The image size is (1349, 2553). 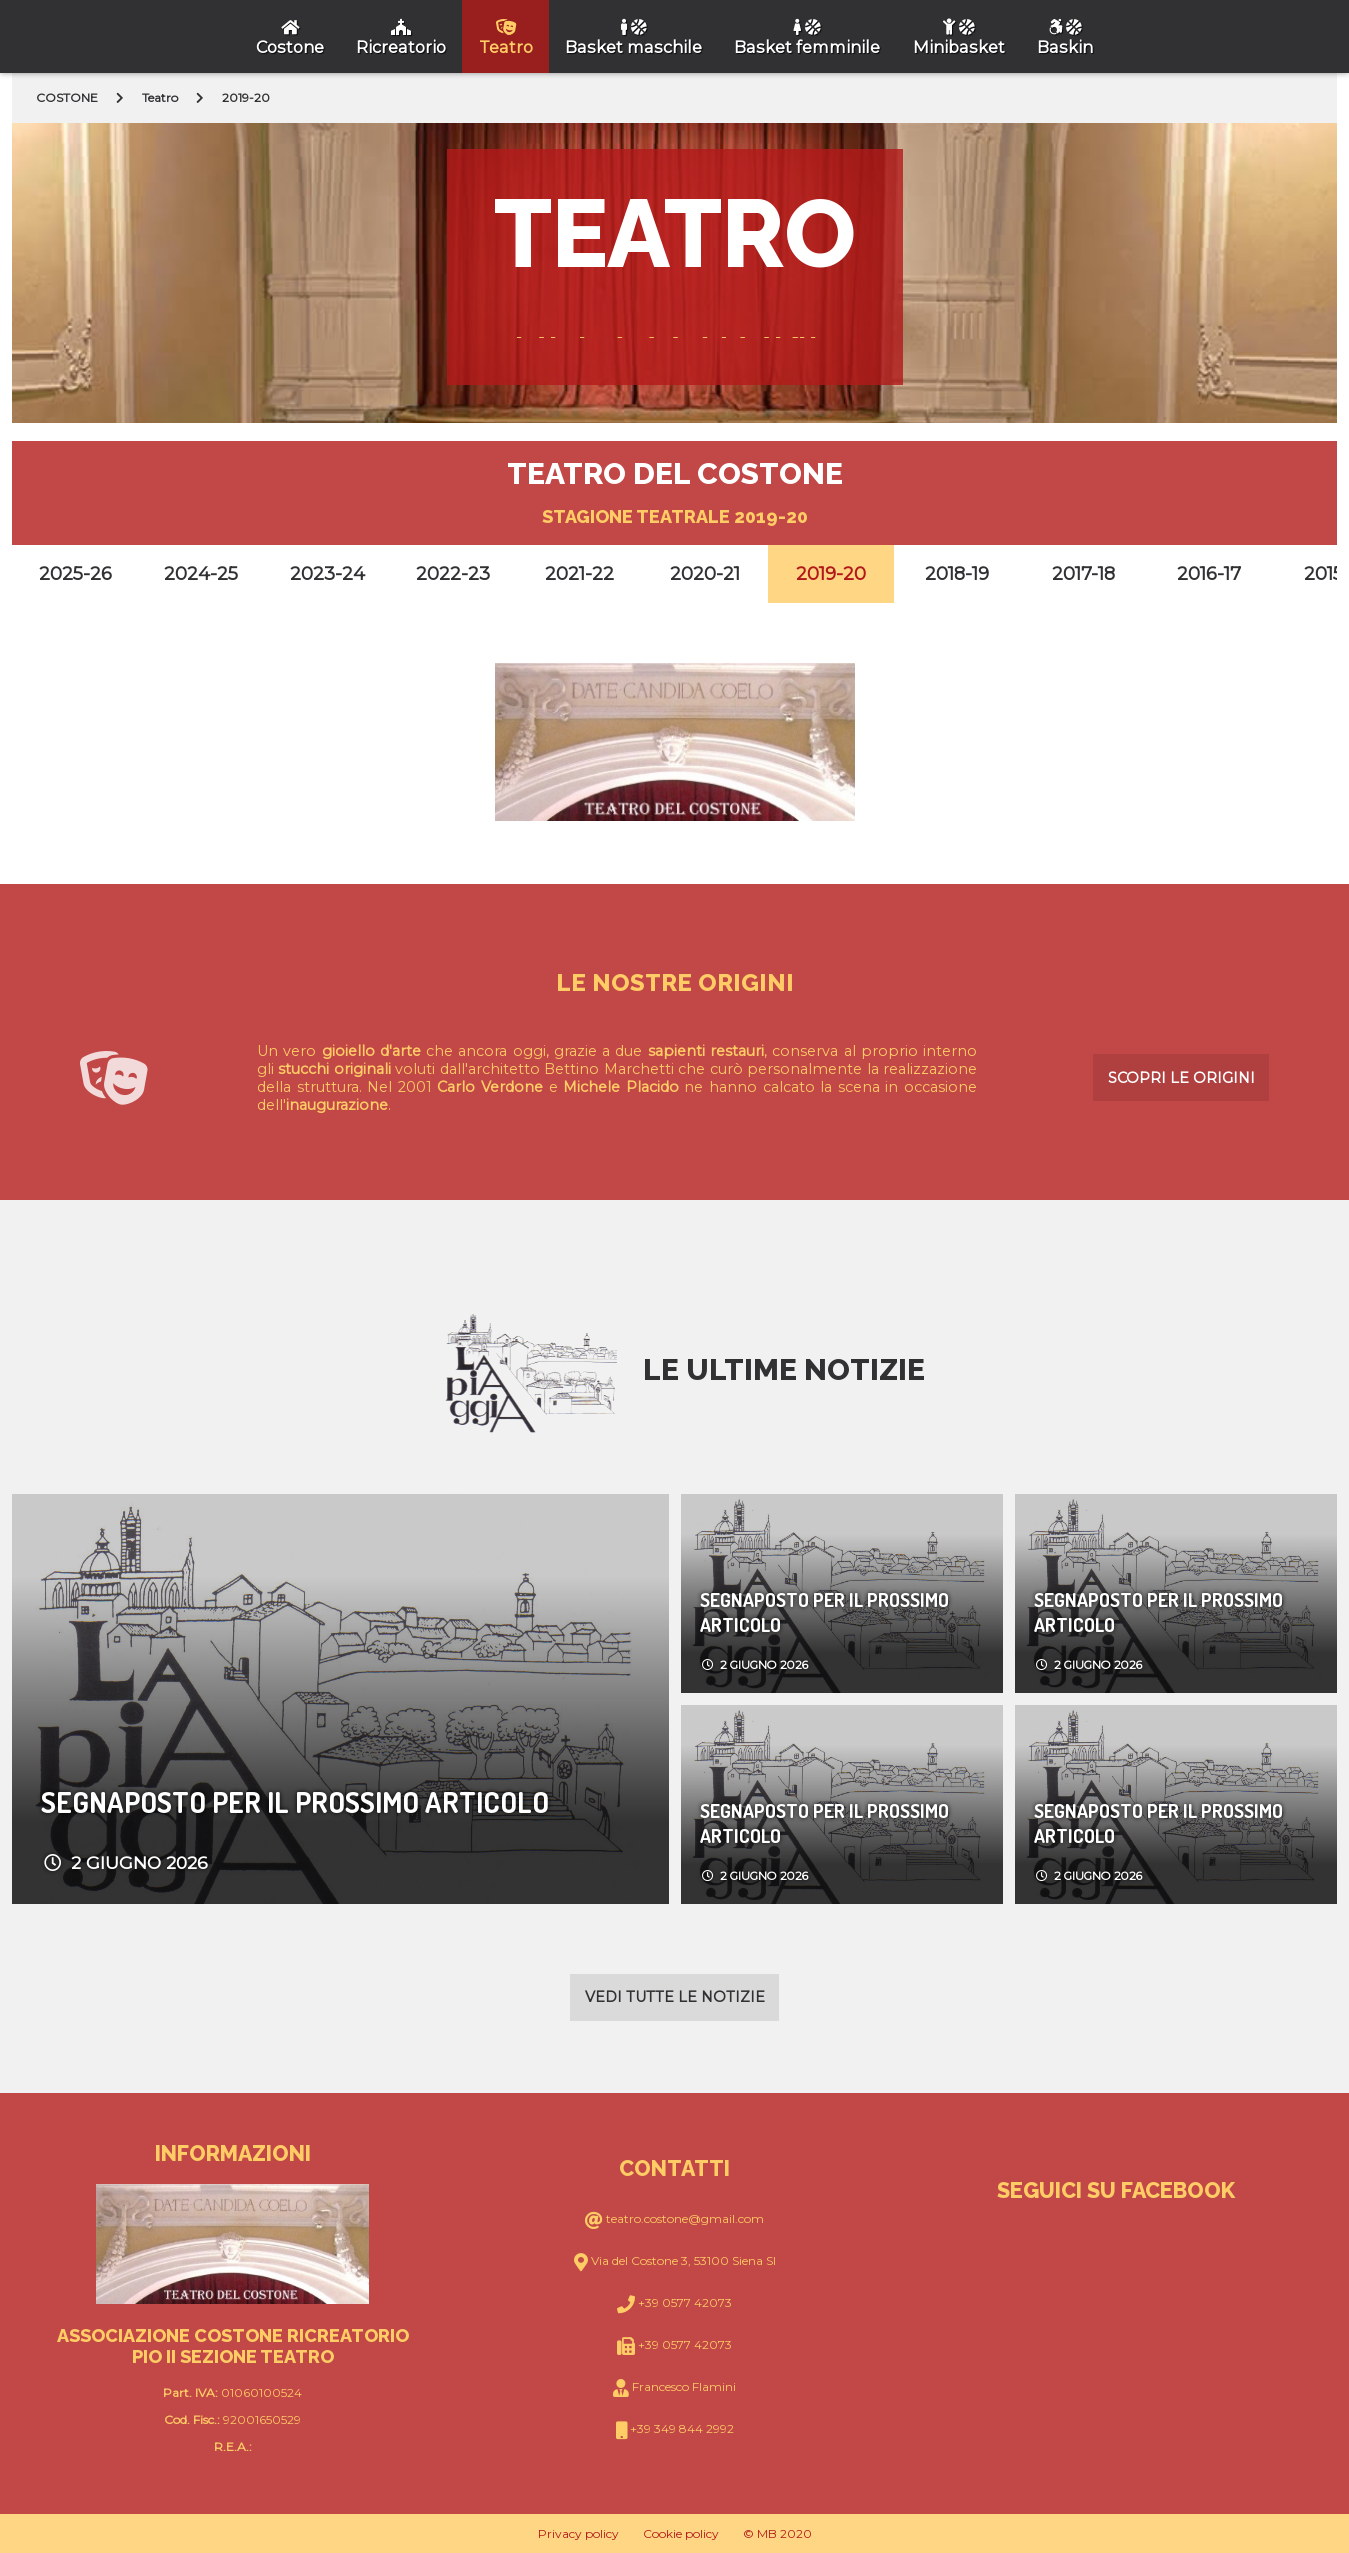 I want to click on Cookie policy, so click(x=681, y=2533).